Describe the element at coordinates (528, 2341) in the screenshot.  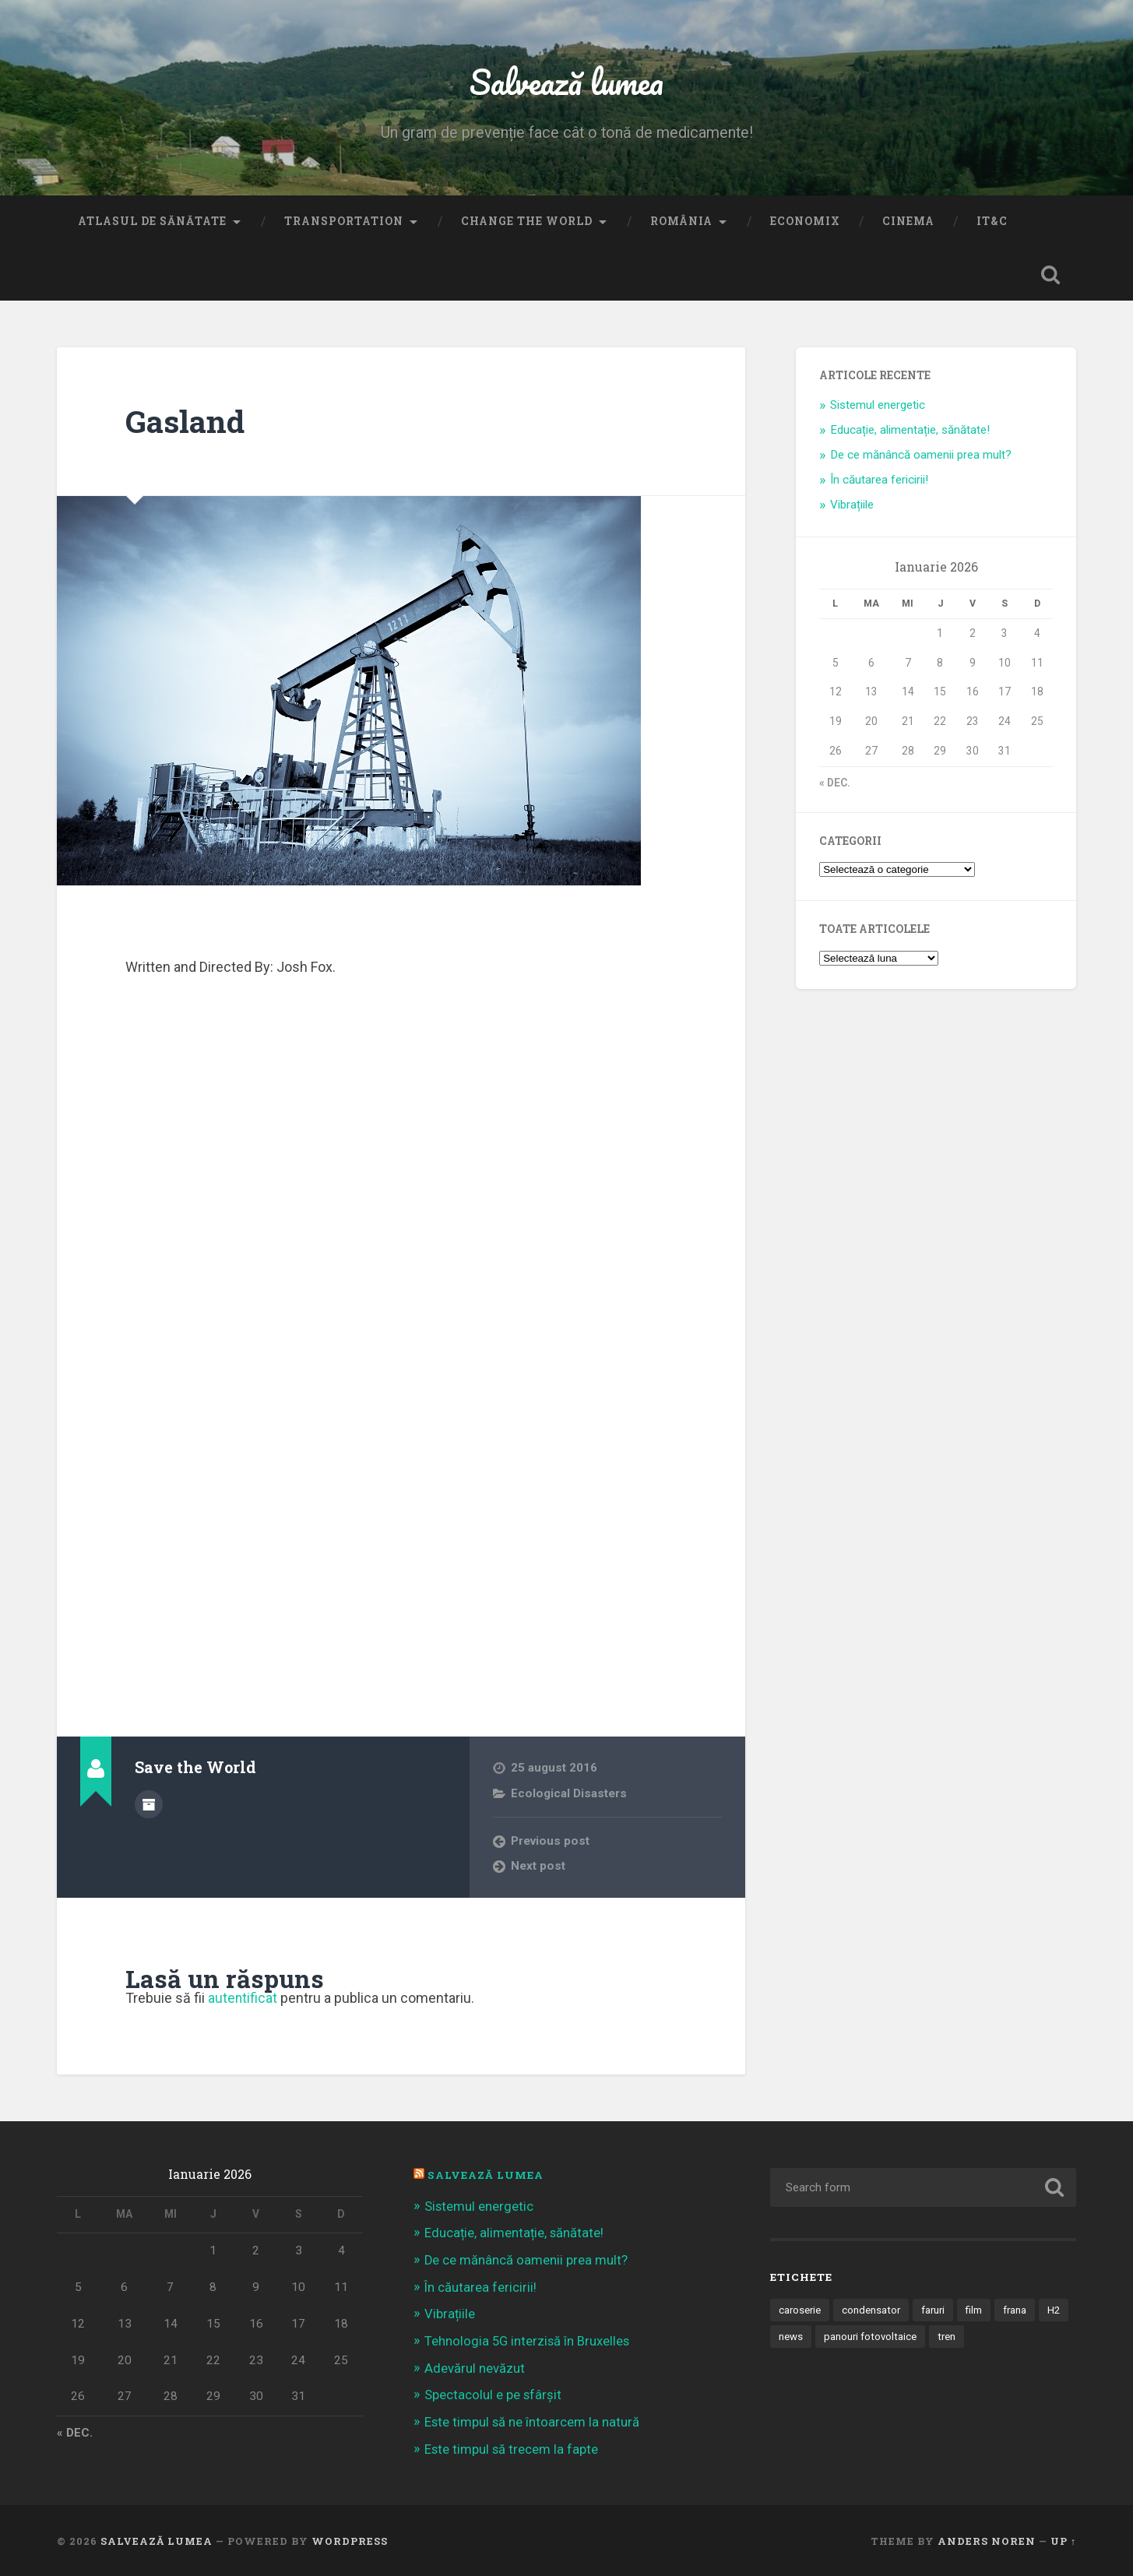
I see `Tehnologia 5G interzisă în Bruxelles` at that location.